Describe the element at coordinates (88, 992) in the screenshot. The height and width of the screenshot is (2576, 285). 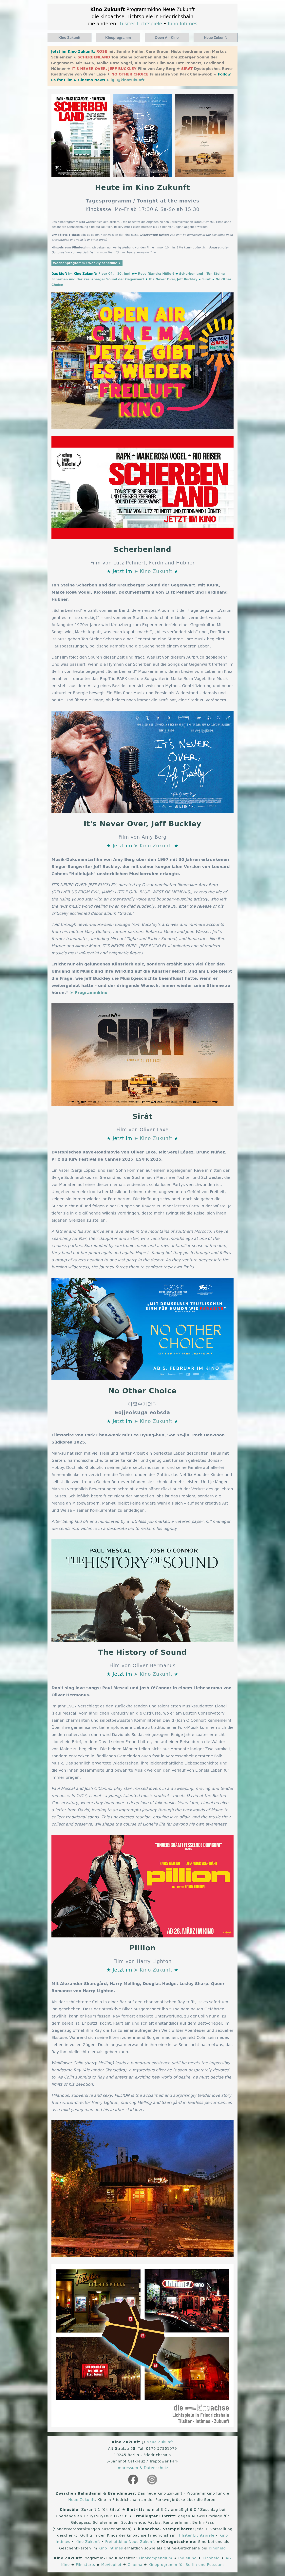
I see `➤ Programmkino` at that location.